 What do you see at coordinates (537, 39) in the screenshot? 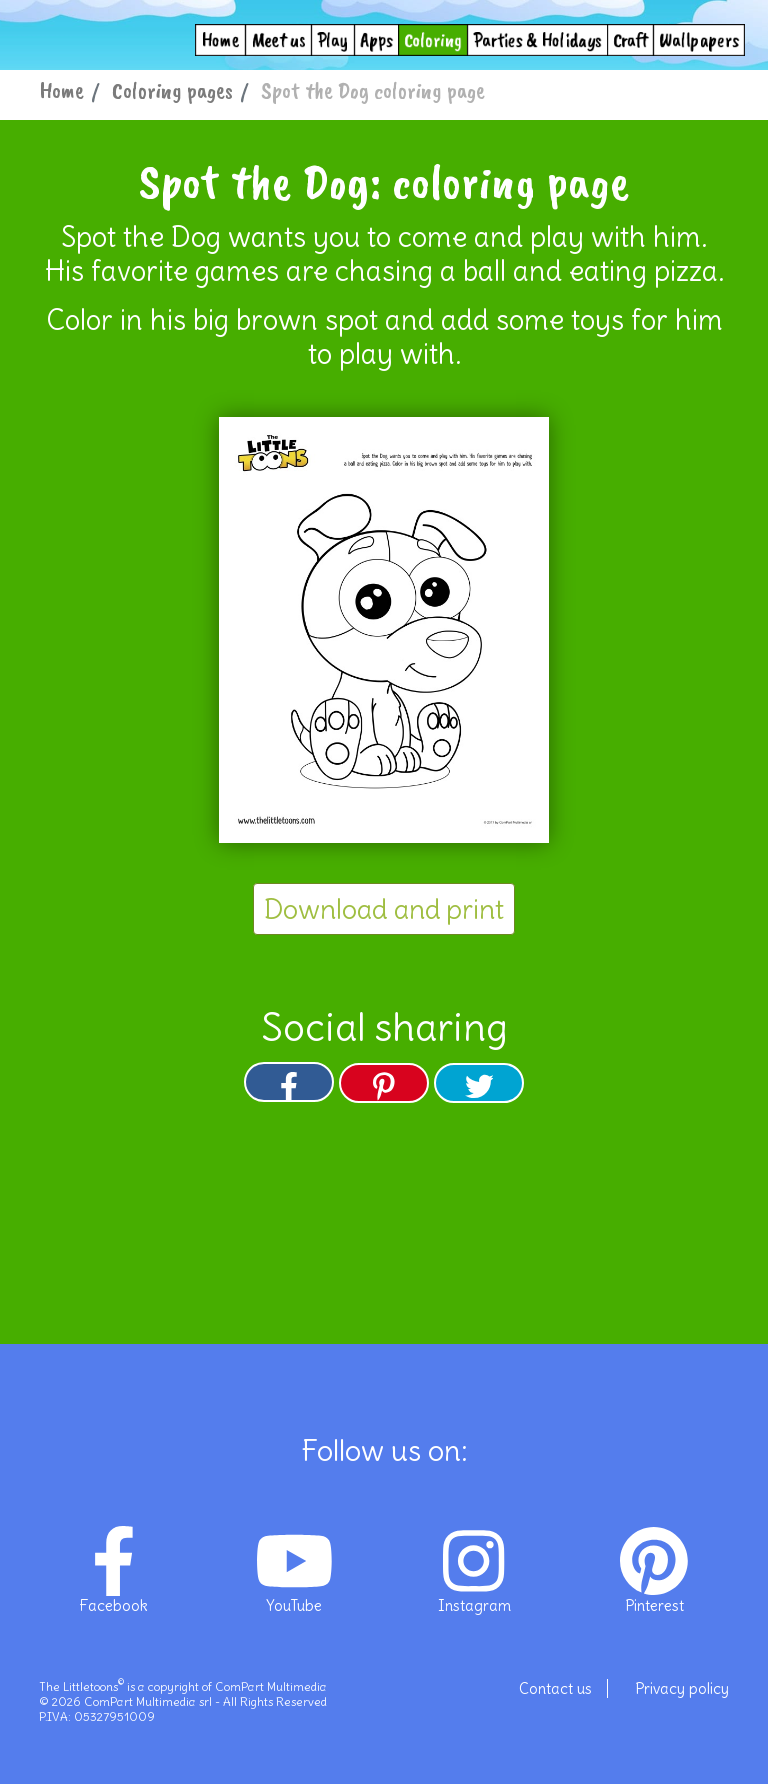
I see `Parties & Holidays` at bounding box center [537, 39].